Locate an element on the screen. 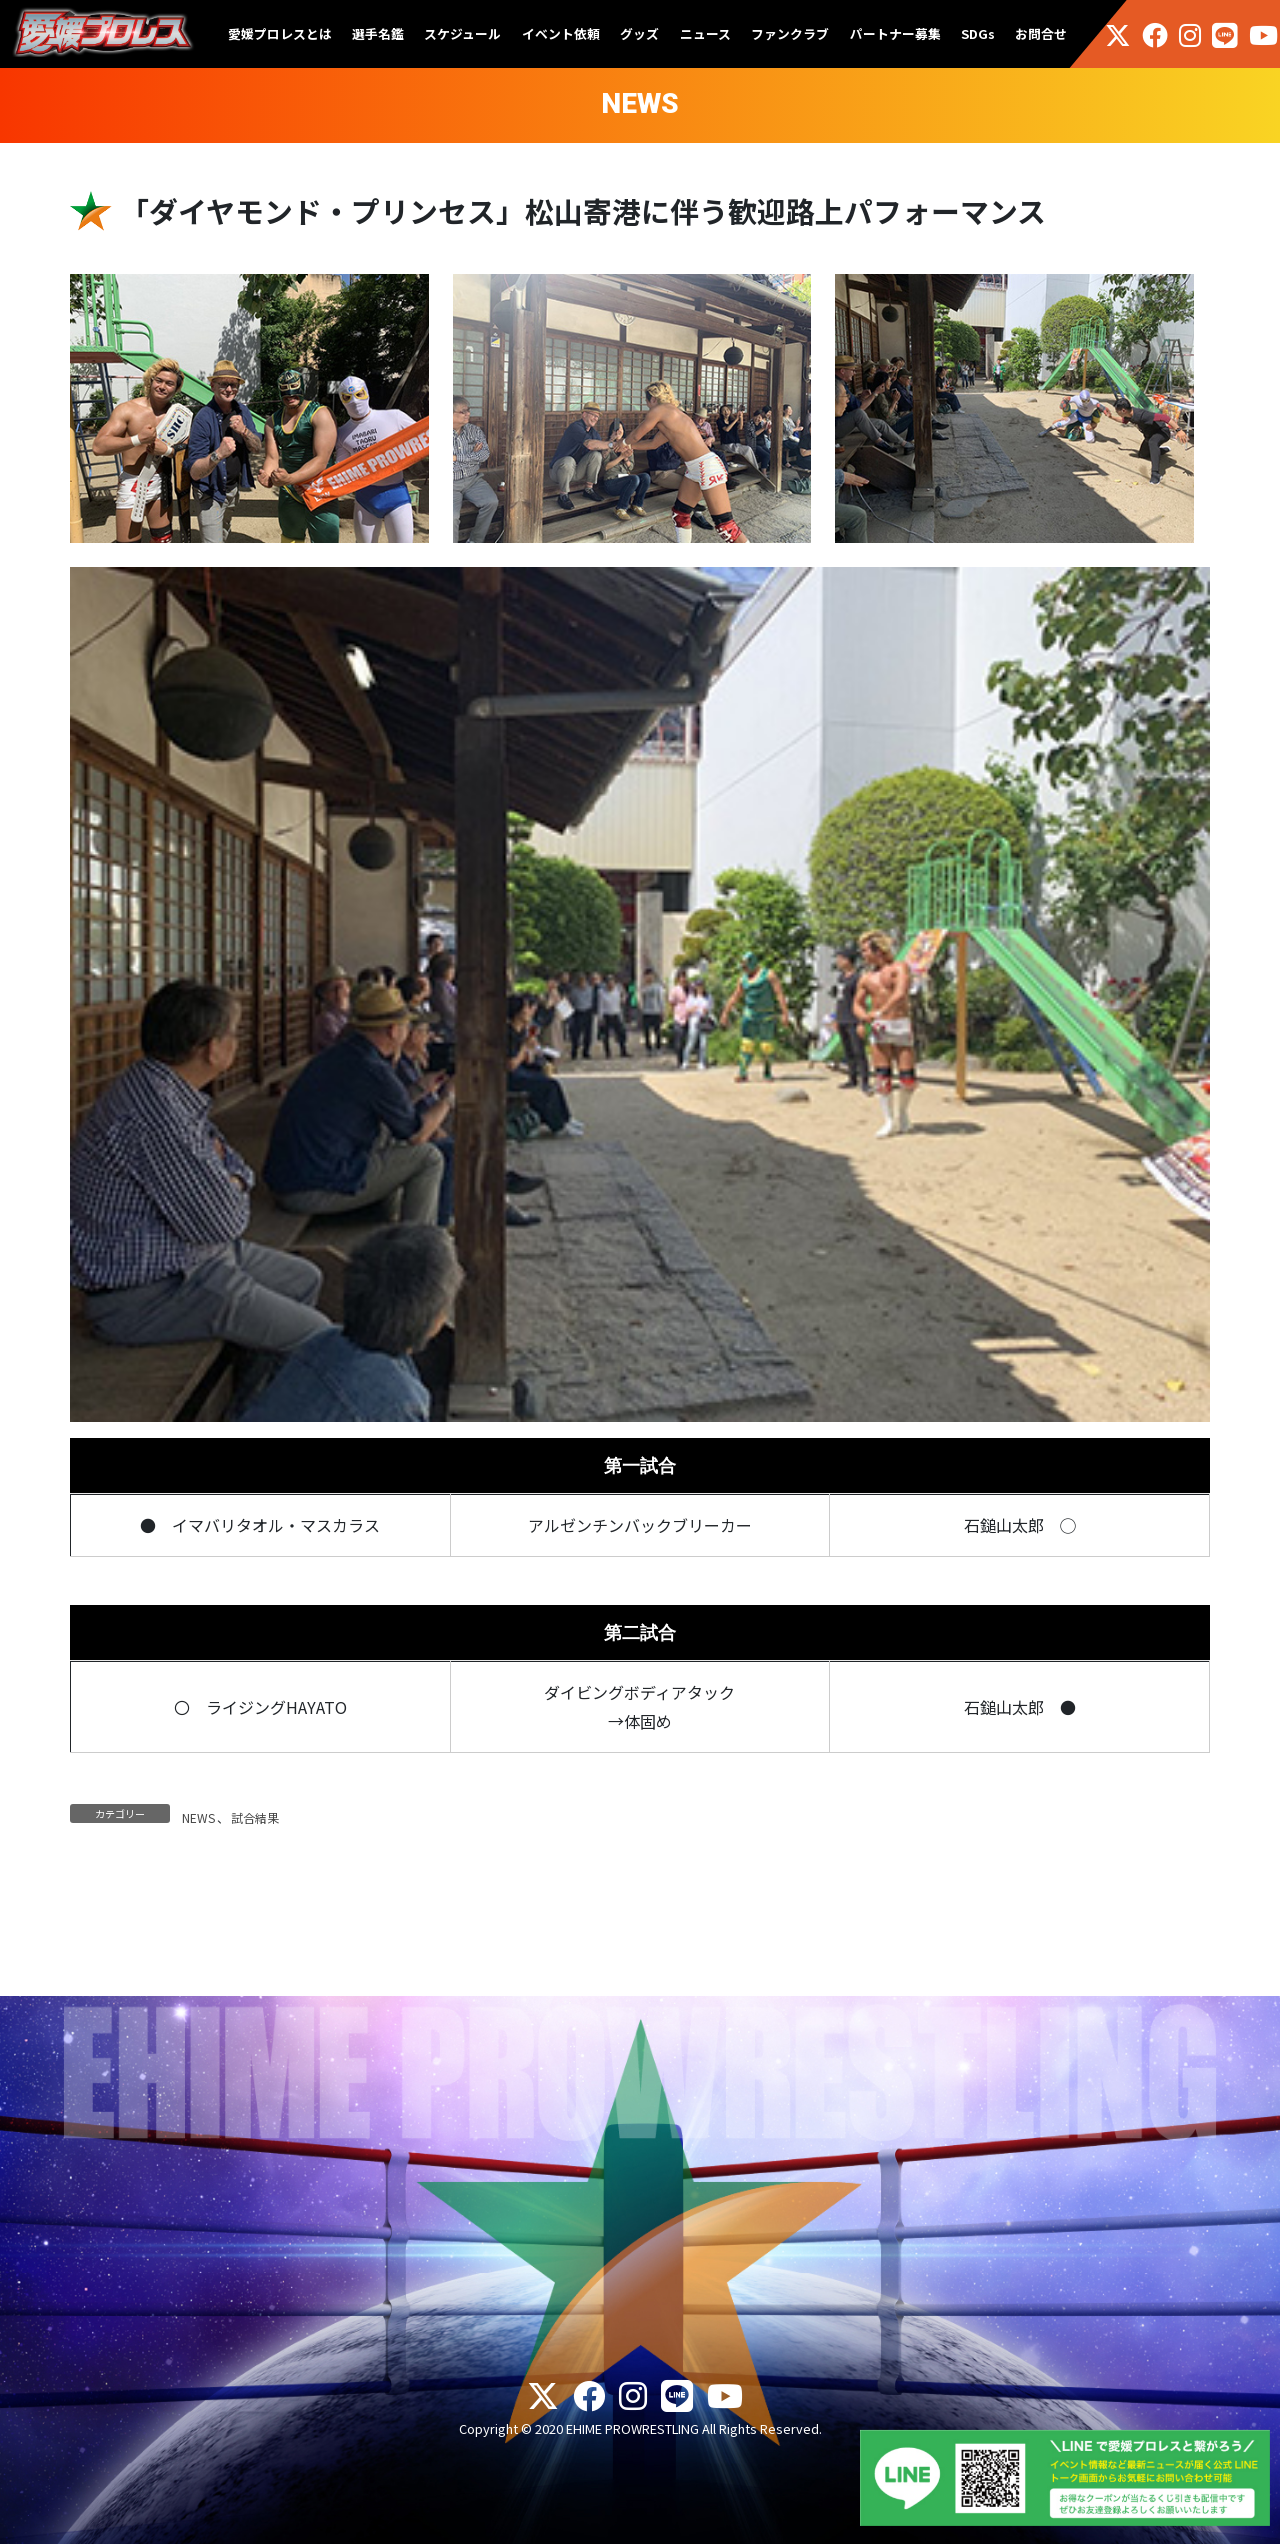 This screenshot has height=2544, width=1280. 愛媛プロレスとは is located at coordinates (280, 33).